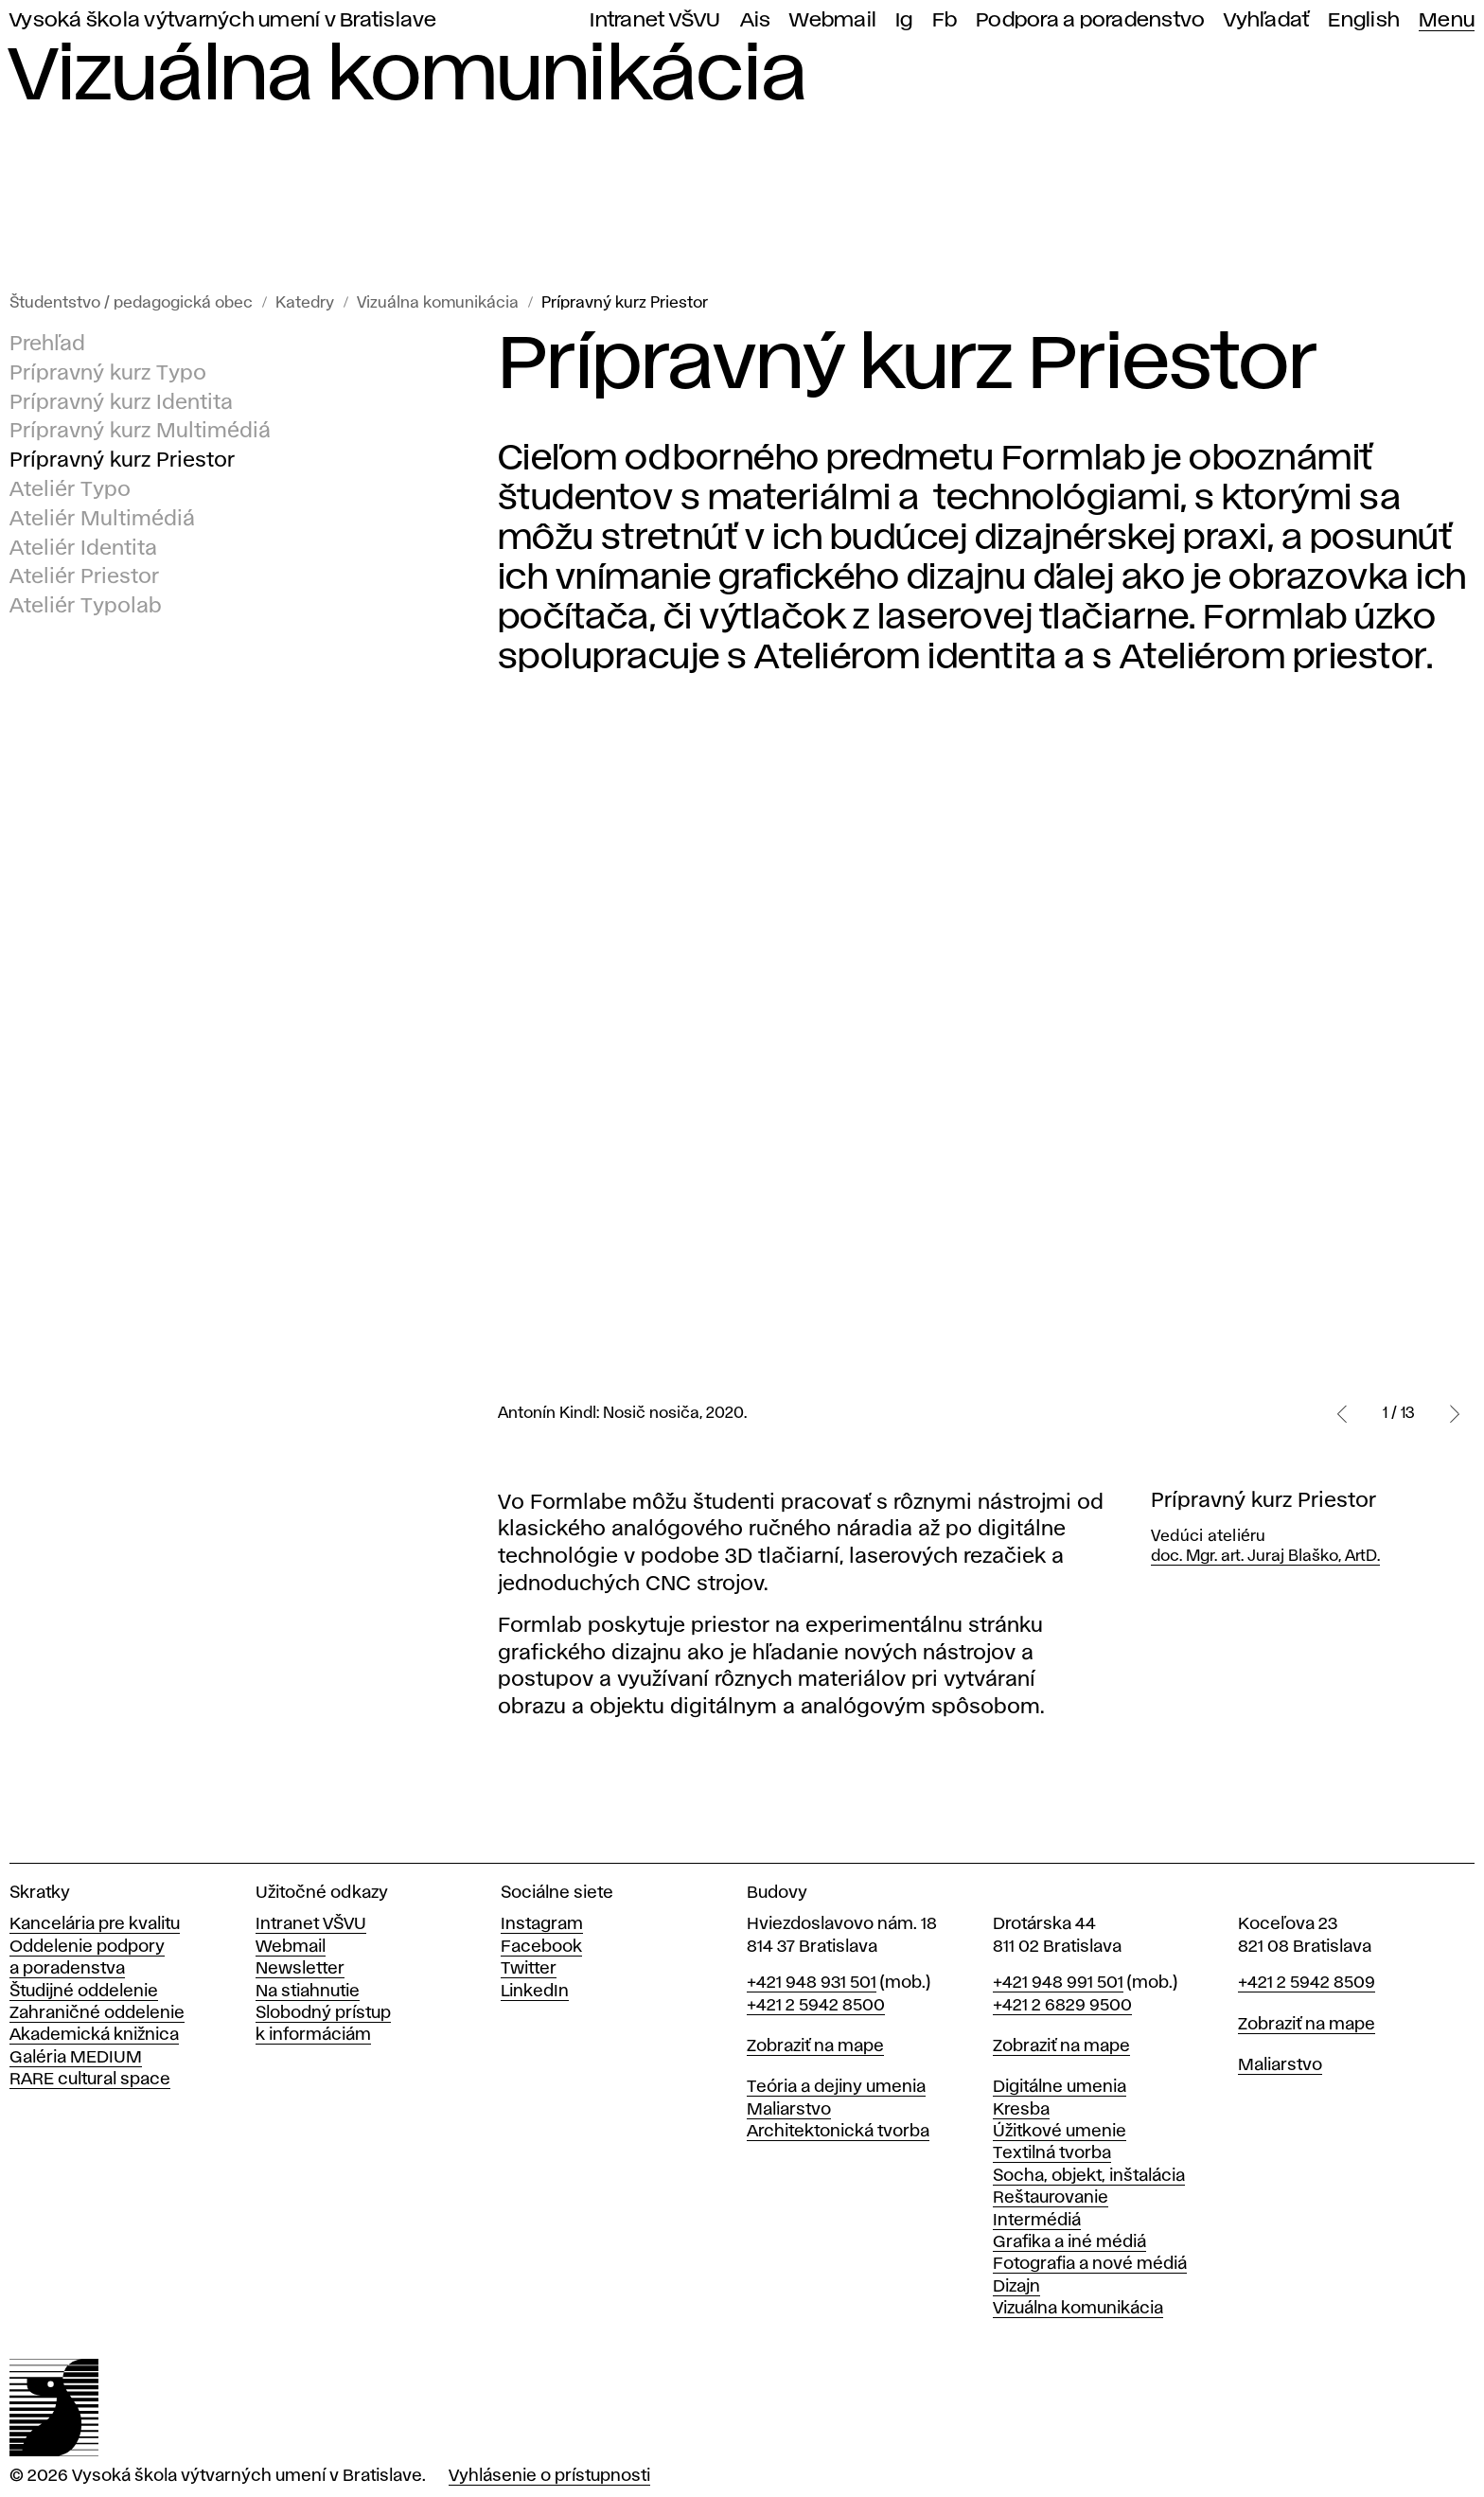  I want to click on doc. Mgr. art. Juraj Blaško, ArtD., so click(1265, 1557).